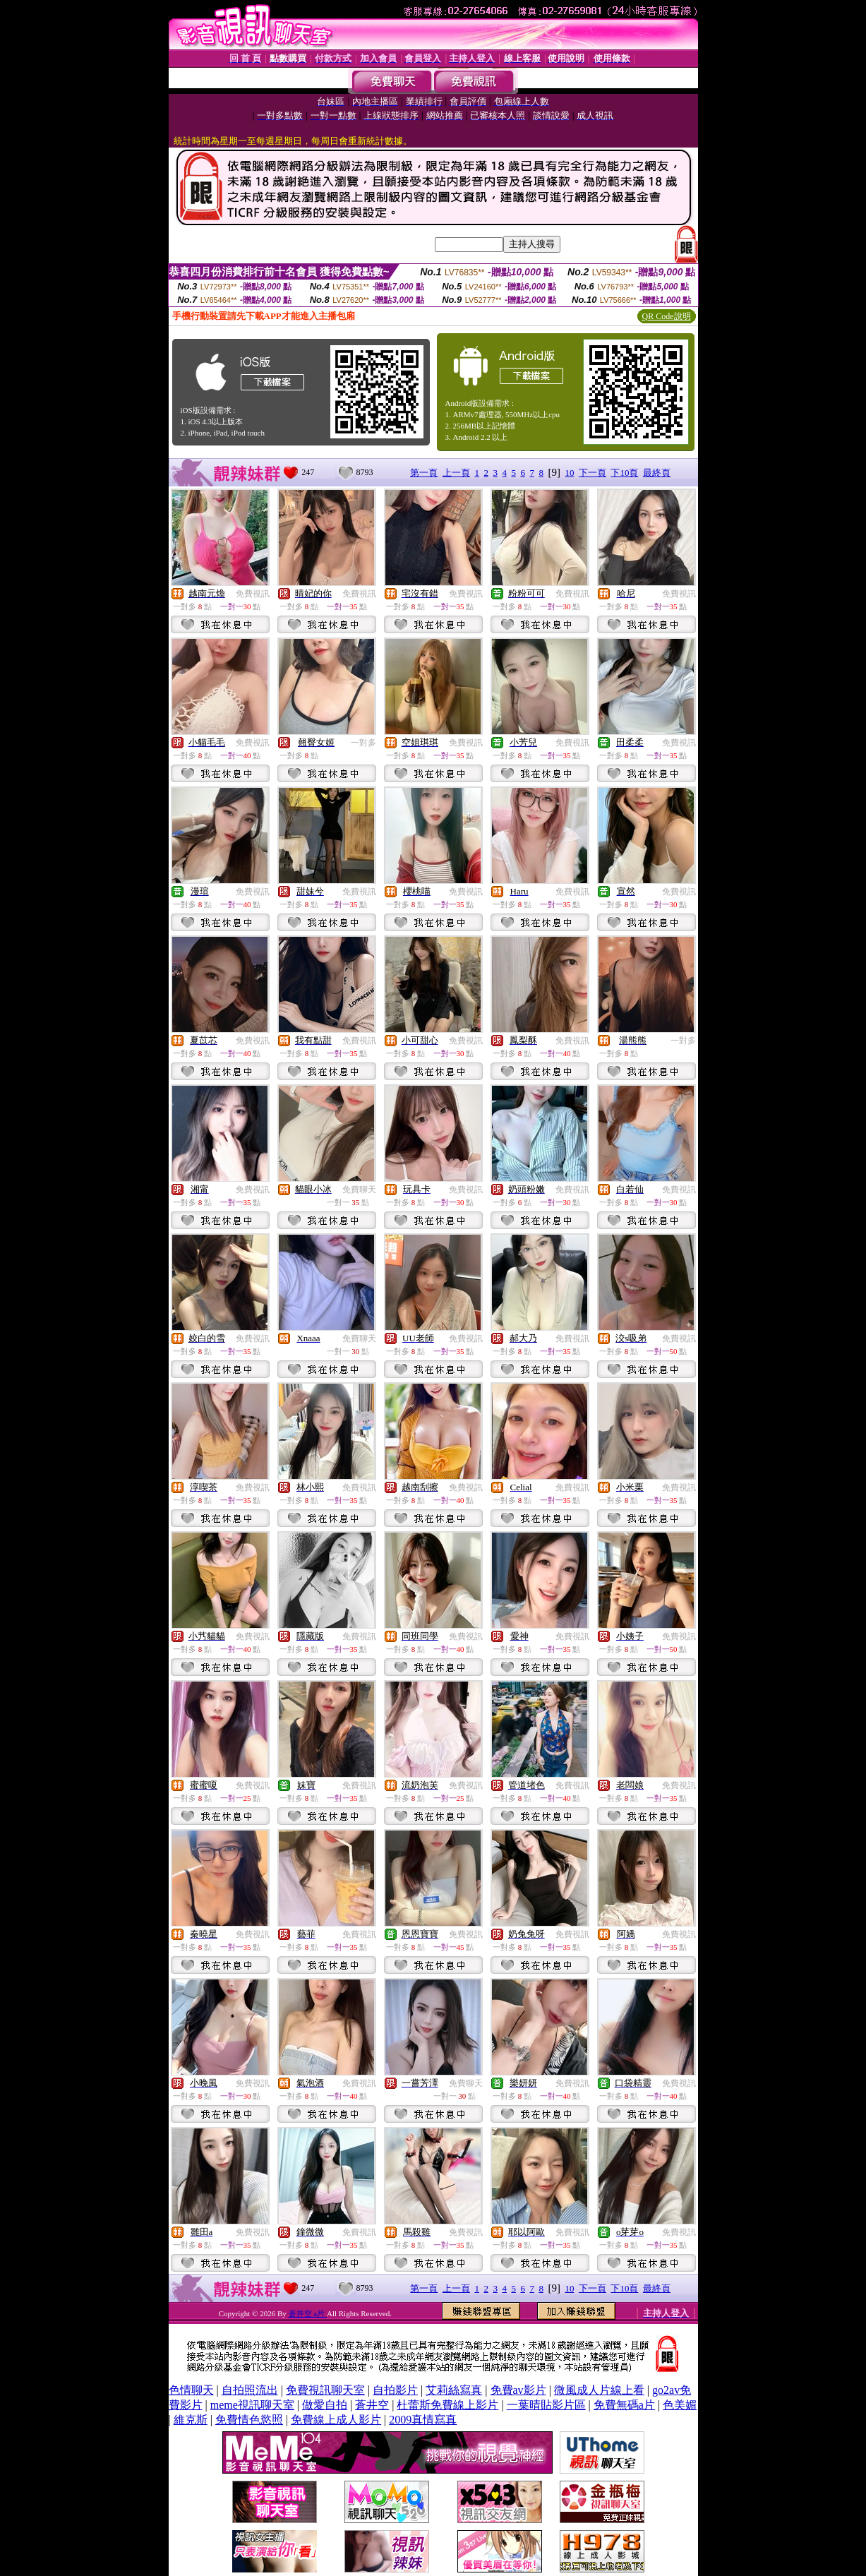  I want to click on 免費聊天, so click(359, 1189).